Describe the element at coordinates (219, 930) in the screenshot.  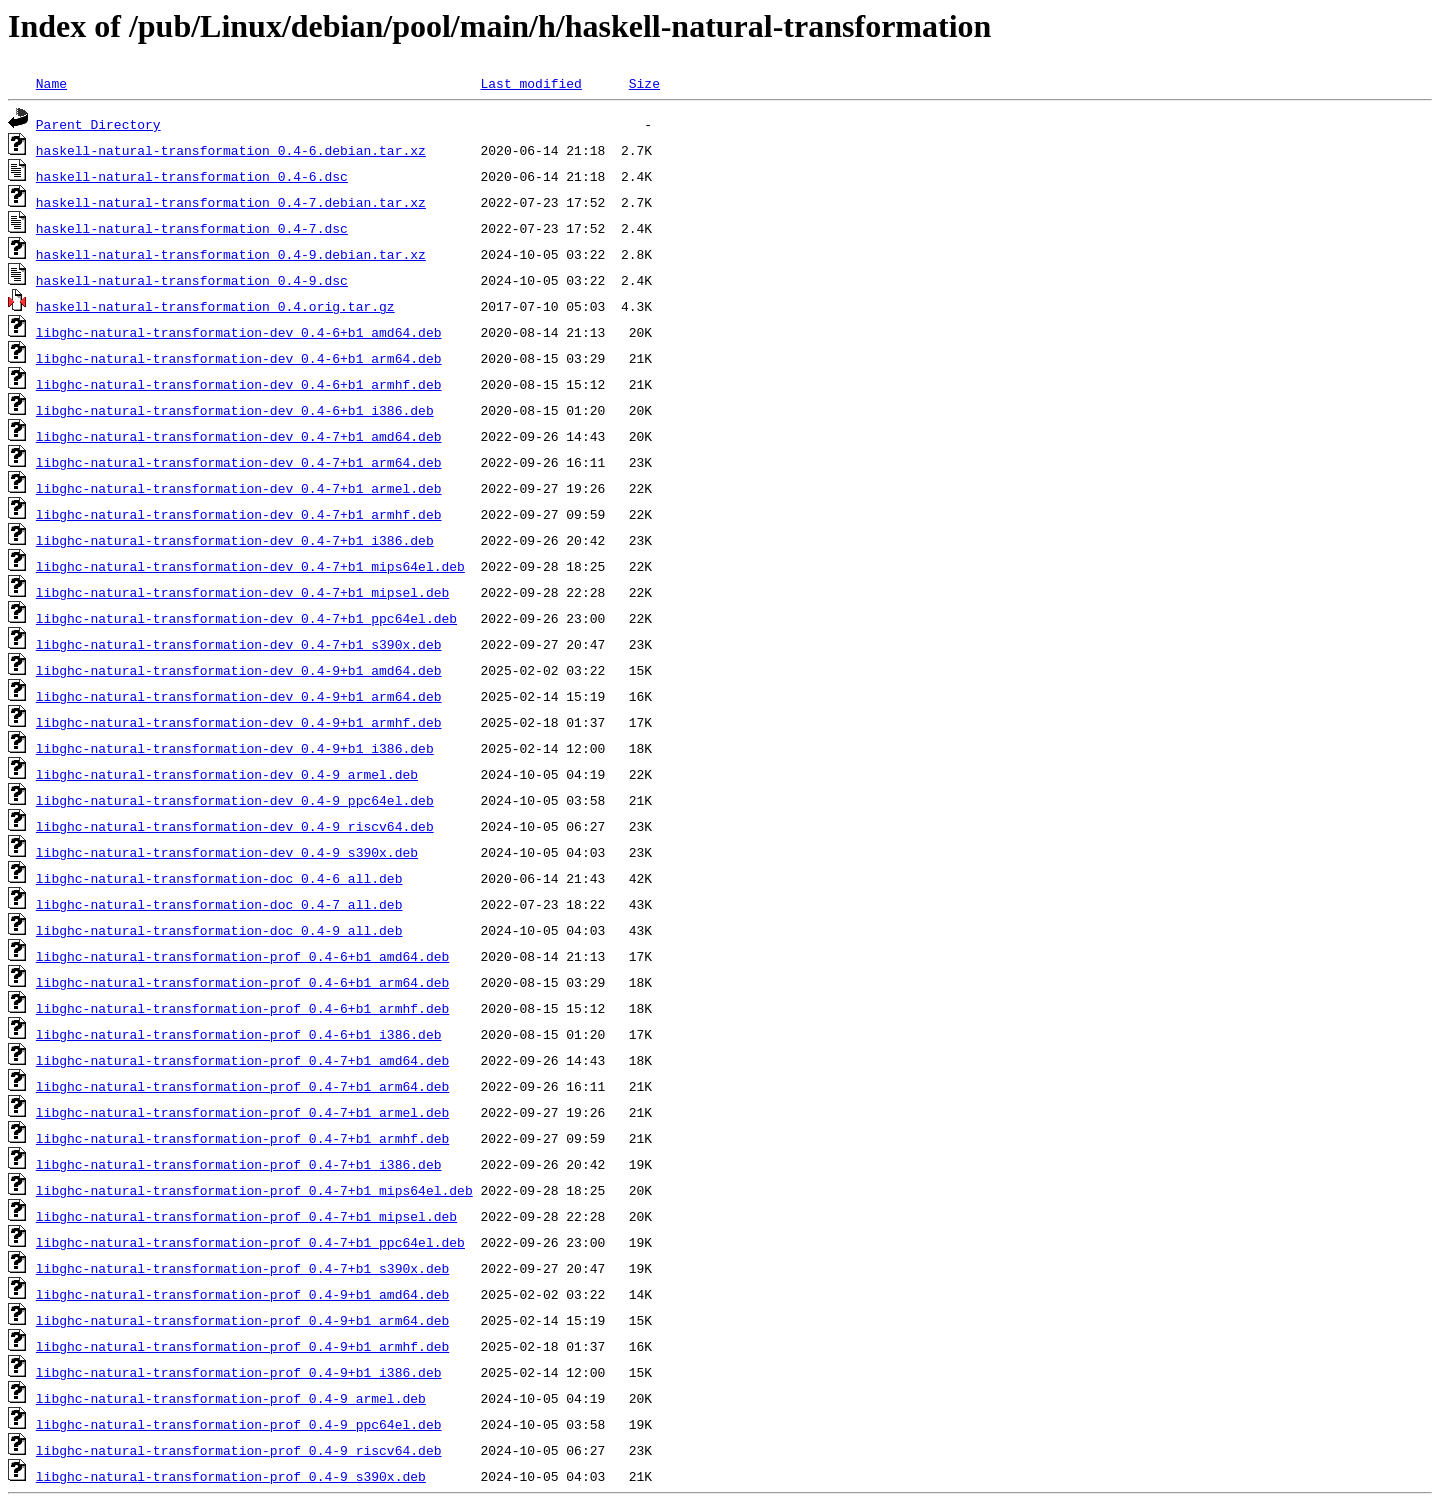
I see `libghc-natural-transformation-doc_0.4-9_all.deb` at that location.